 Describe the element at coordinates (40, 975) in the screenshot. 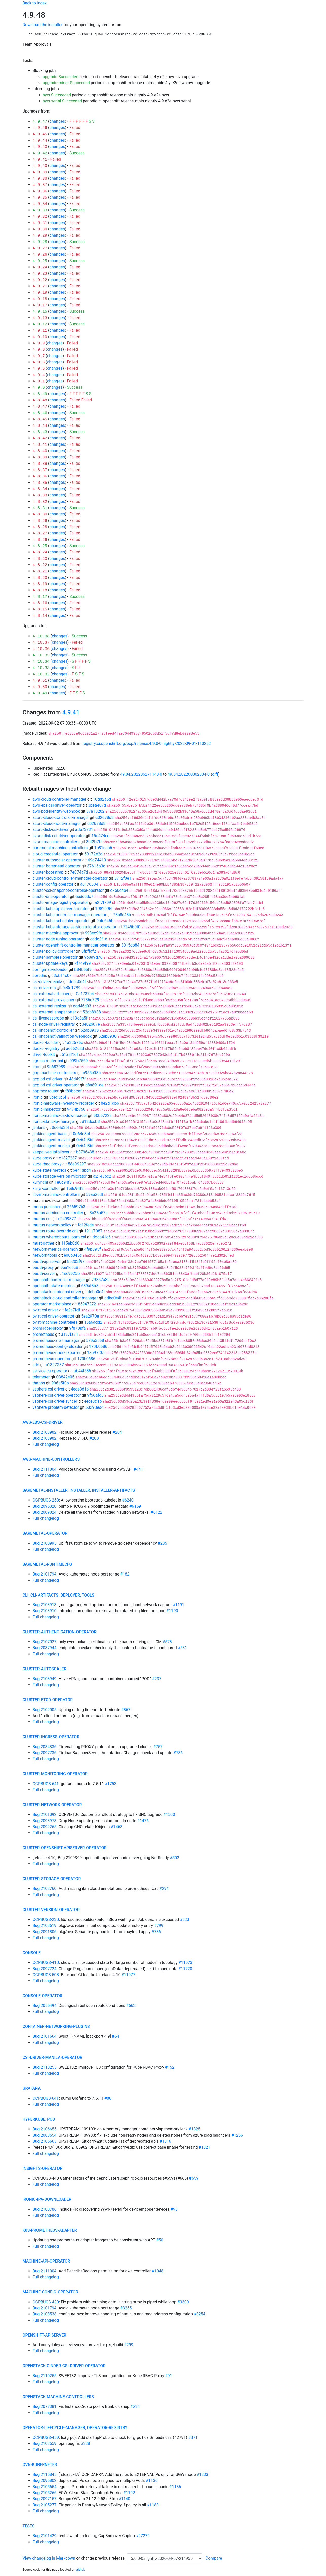

I see `coredns` at that location.